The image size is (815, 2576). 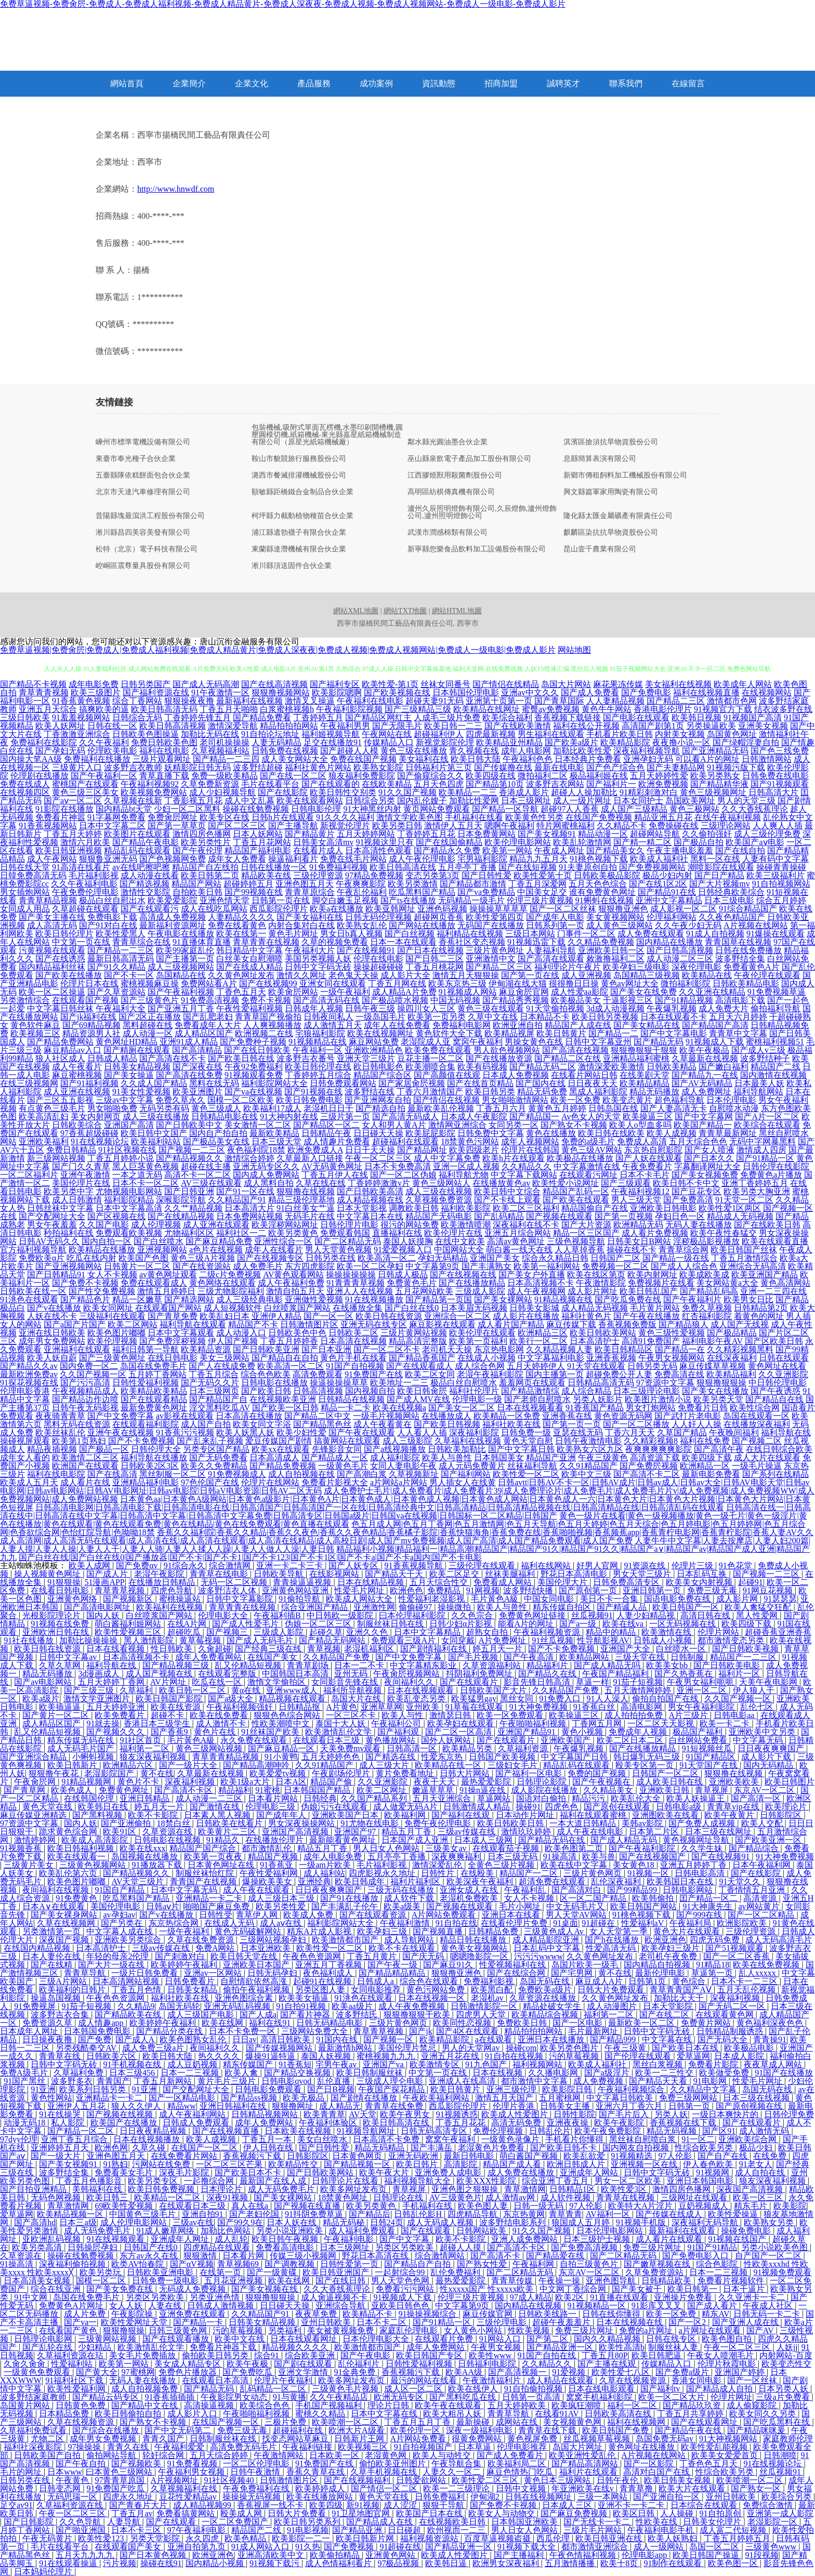 What do you see at coordinates (335, 1573) in the screenshot?
I see `在线影视网站` at bounding box center [335, 1573].